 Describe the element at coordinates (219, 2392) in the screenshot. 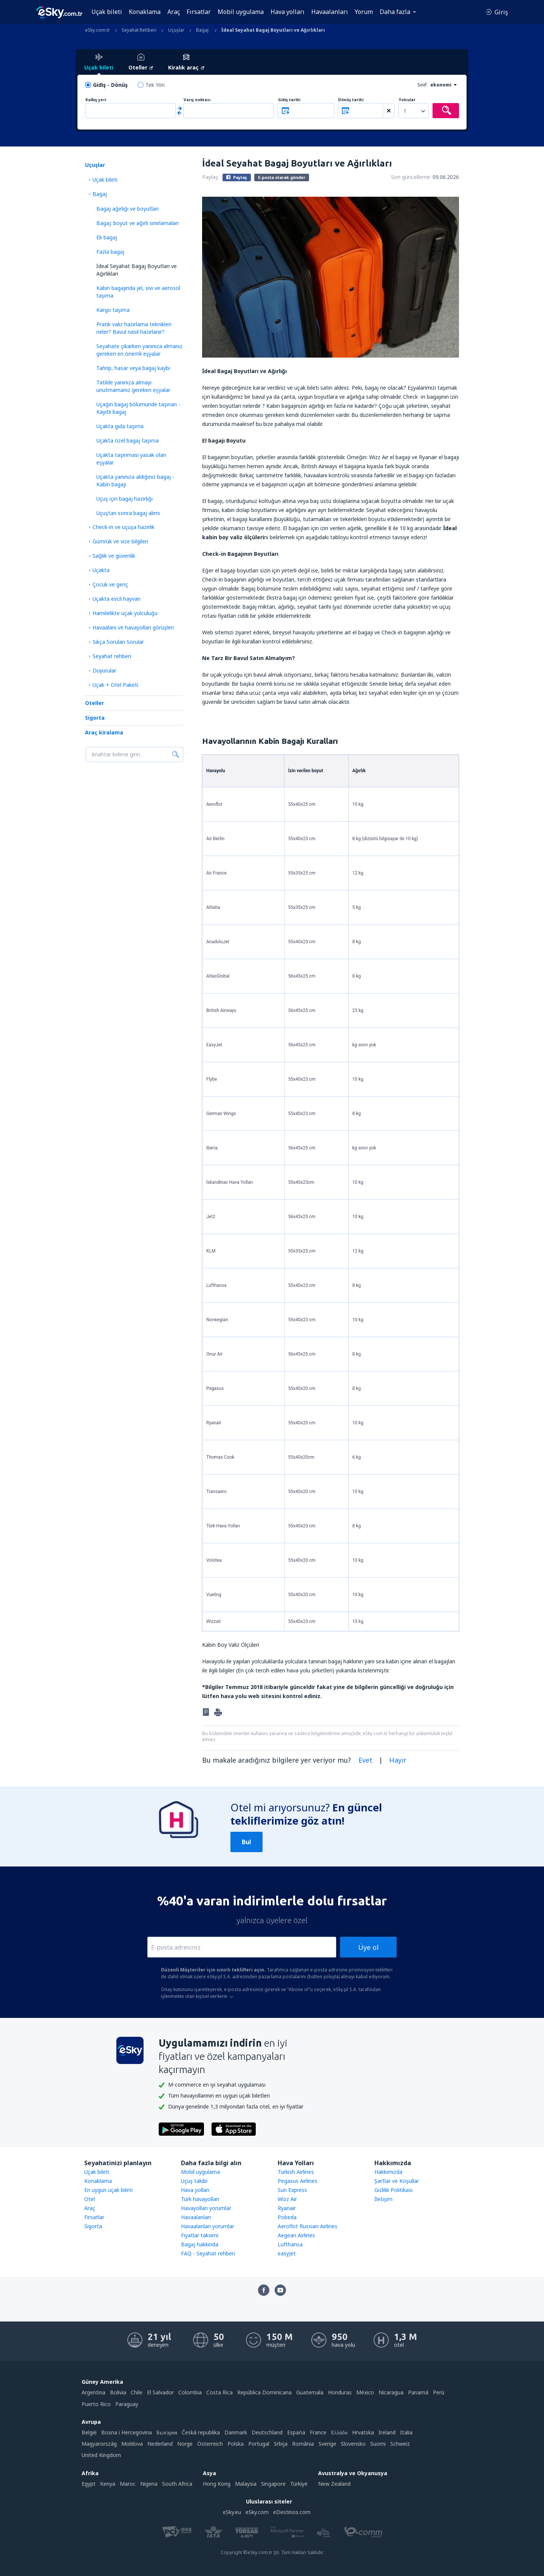

I see `Costa Rica` at that location.